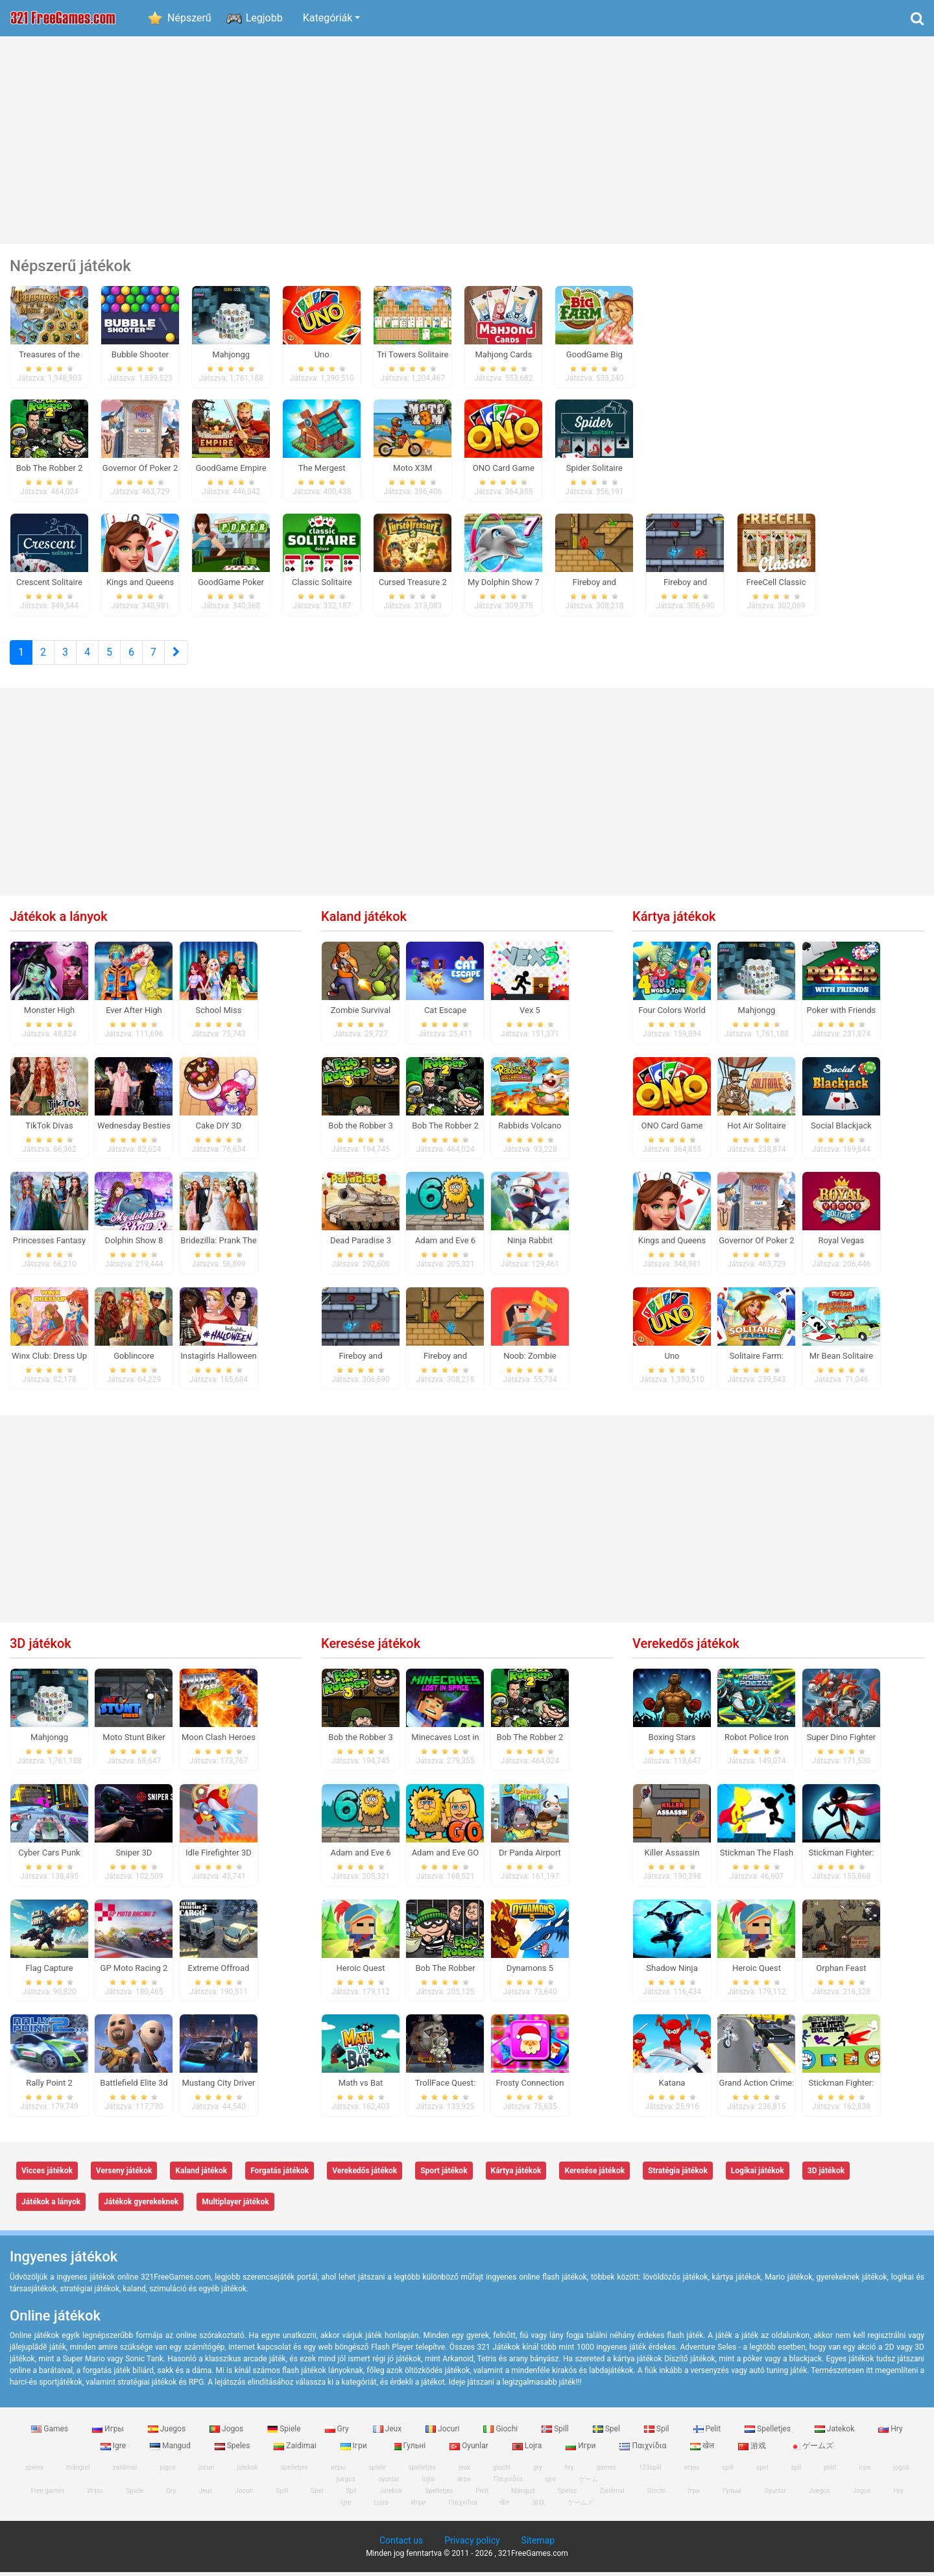  Describe the element at coordinates (443, 2432) in the screenshot. I see `Jocuri` at that location.